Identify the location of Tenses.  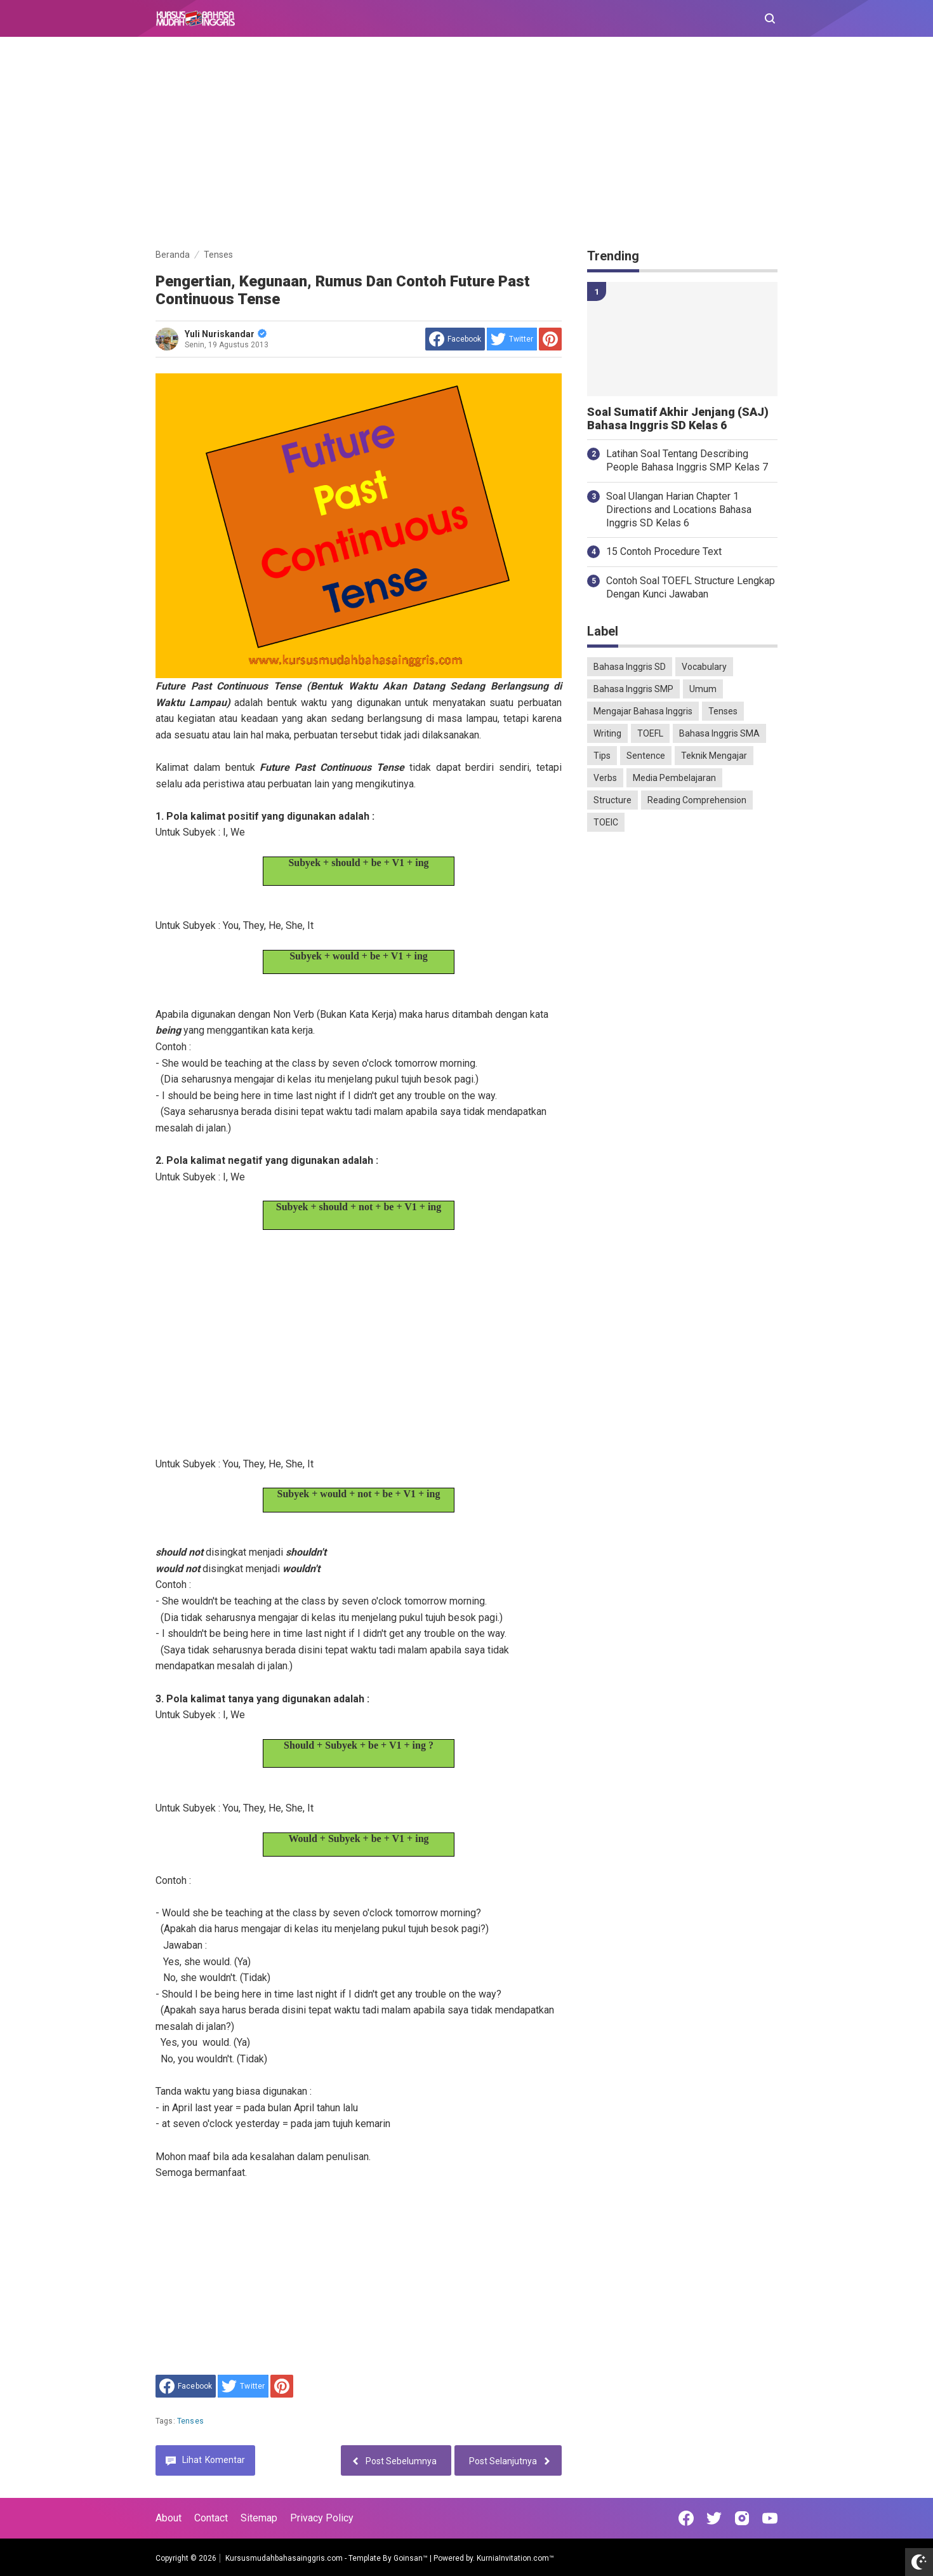
(190, 2421).